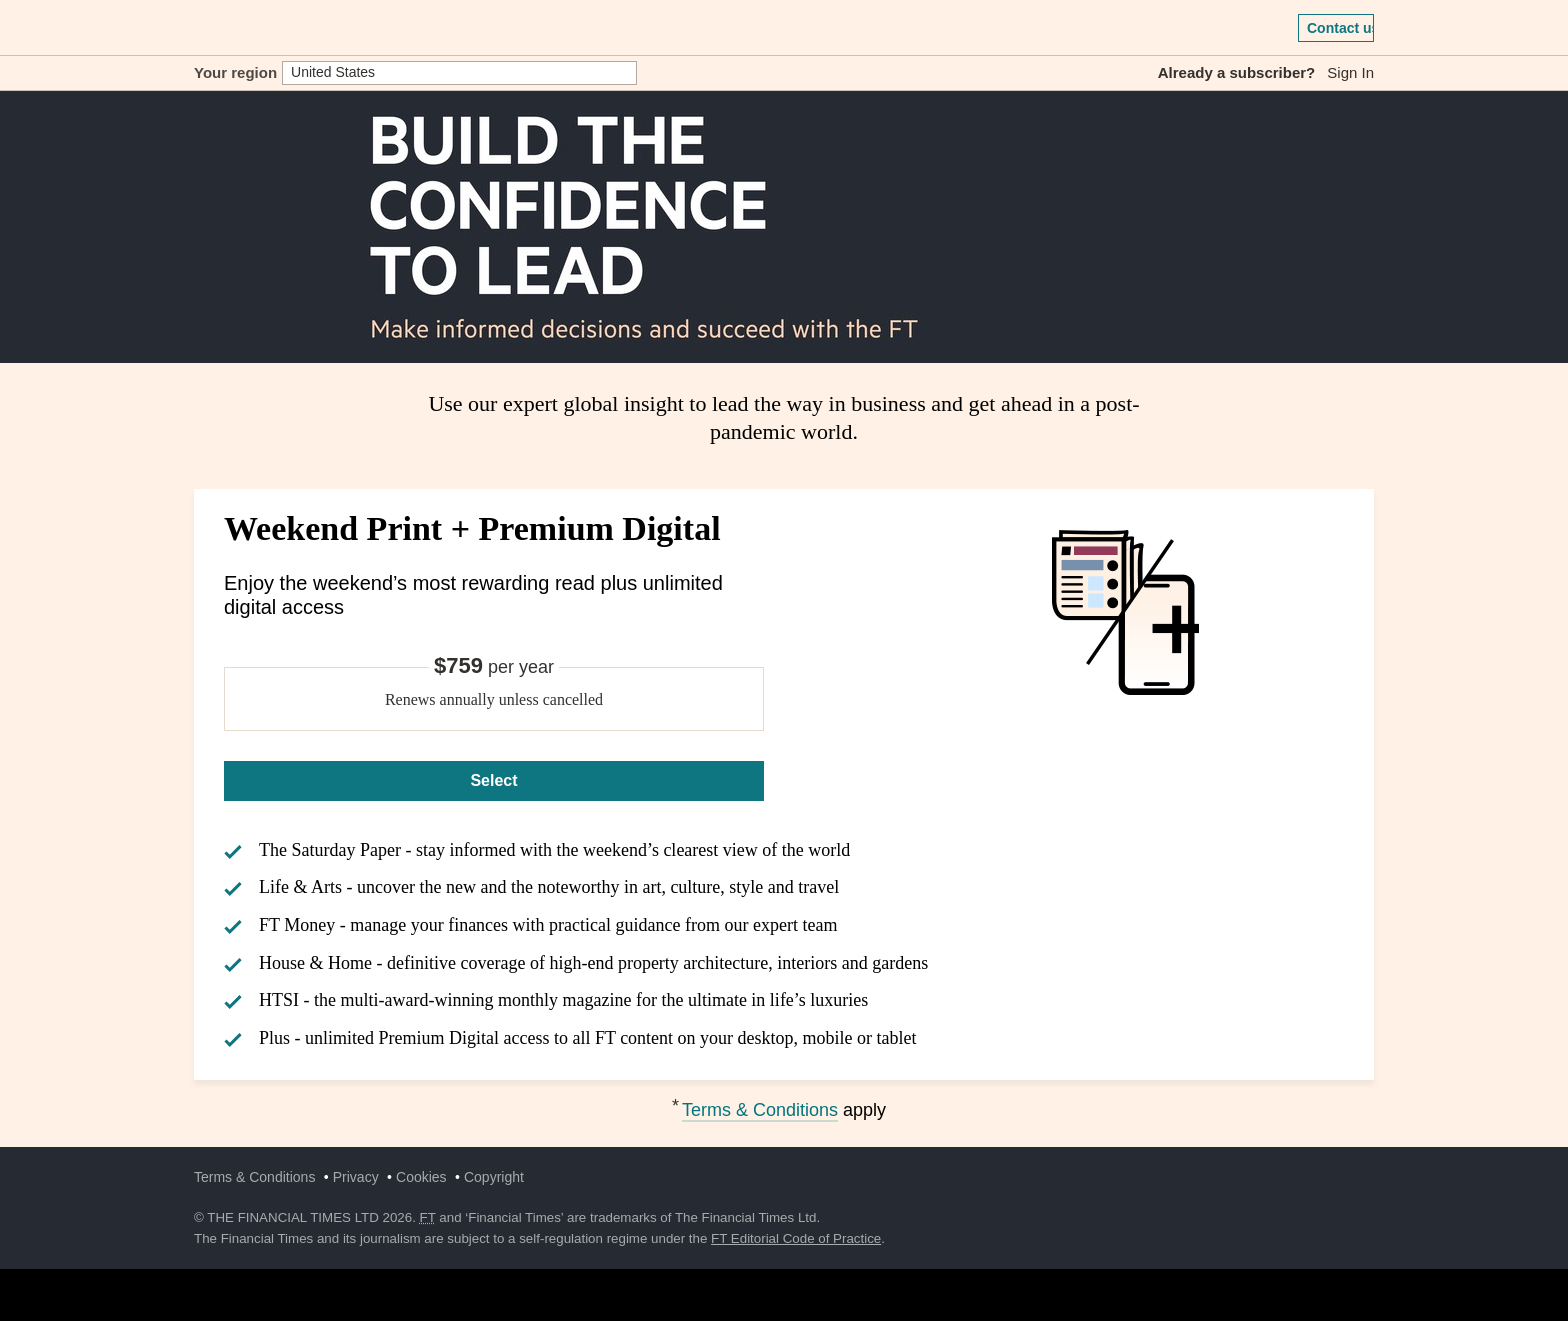 The height and width of the screenshot is (1321, 1568). What do you see at coordinates (1350, 72) in the screenshot?
I see `Sign In` at bounding box center [1350, 72].